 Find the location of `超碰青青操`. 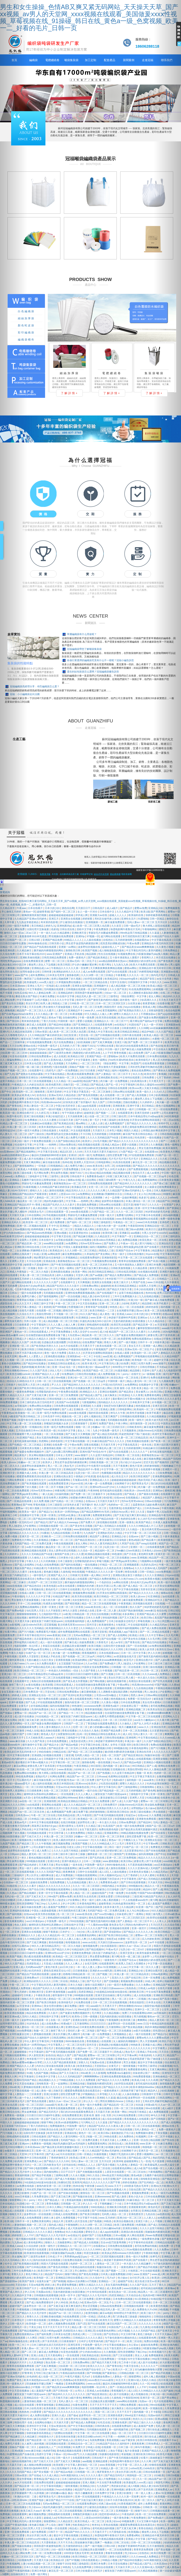

超碰青青操 is located at coordinates (43, 911).